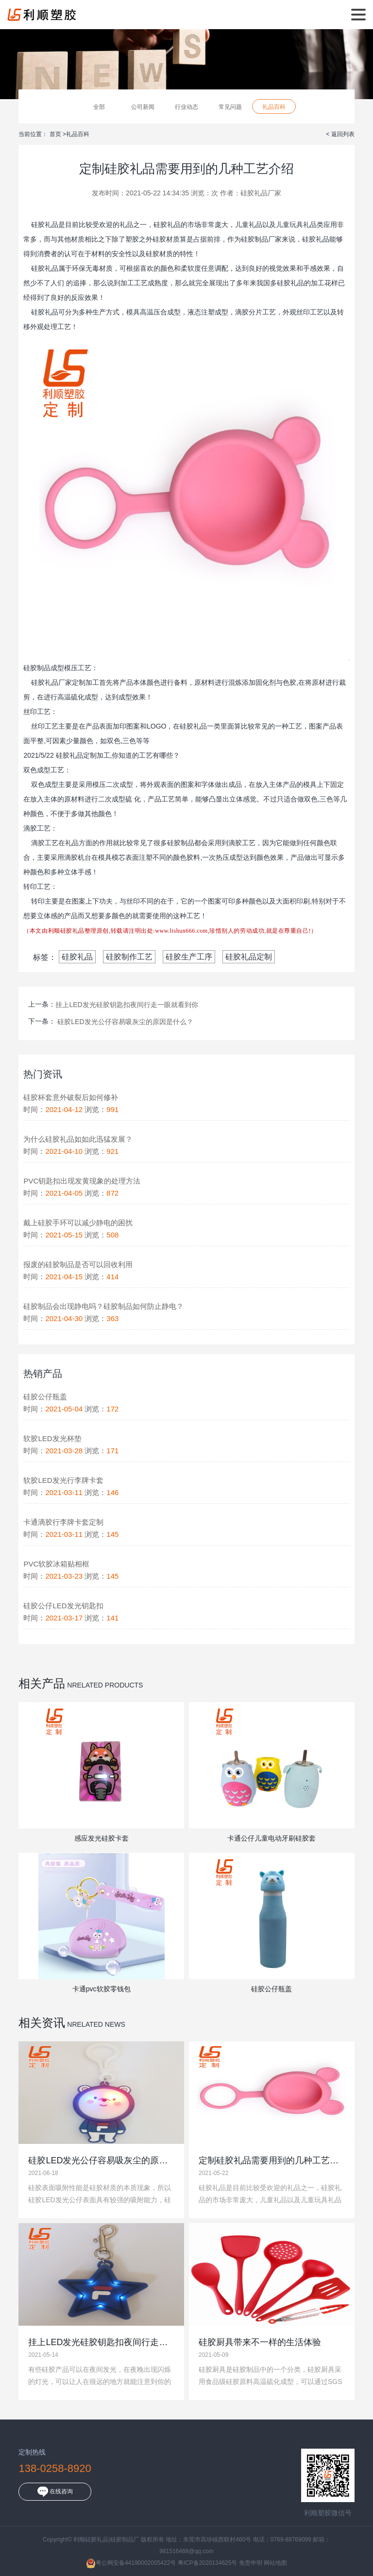 Image resolution: width=373 pixels, height=2576 pixels. I want to click on 在线咨询, so click(55, 2492).